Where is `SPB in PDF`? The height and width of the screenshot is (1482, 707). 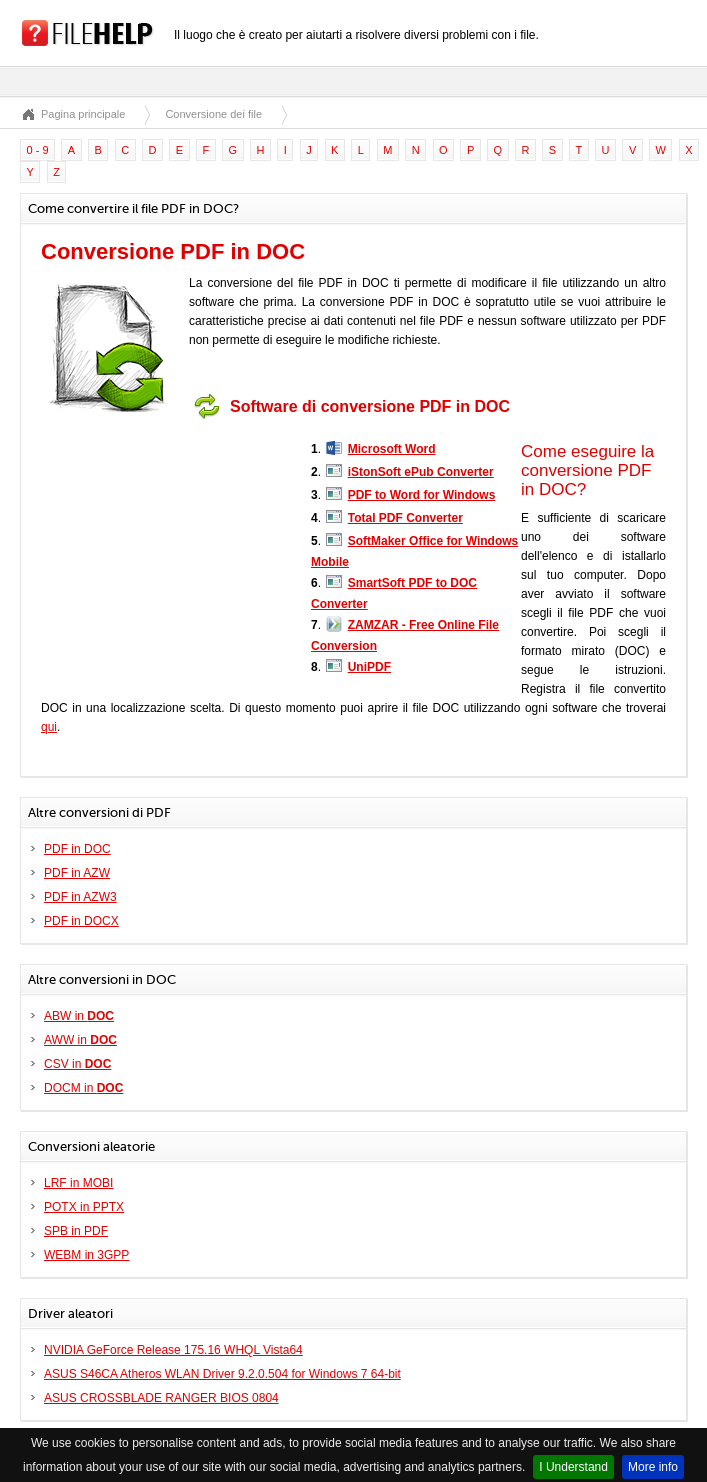 SPB in PDF is located at coordinates (76, 1231).